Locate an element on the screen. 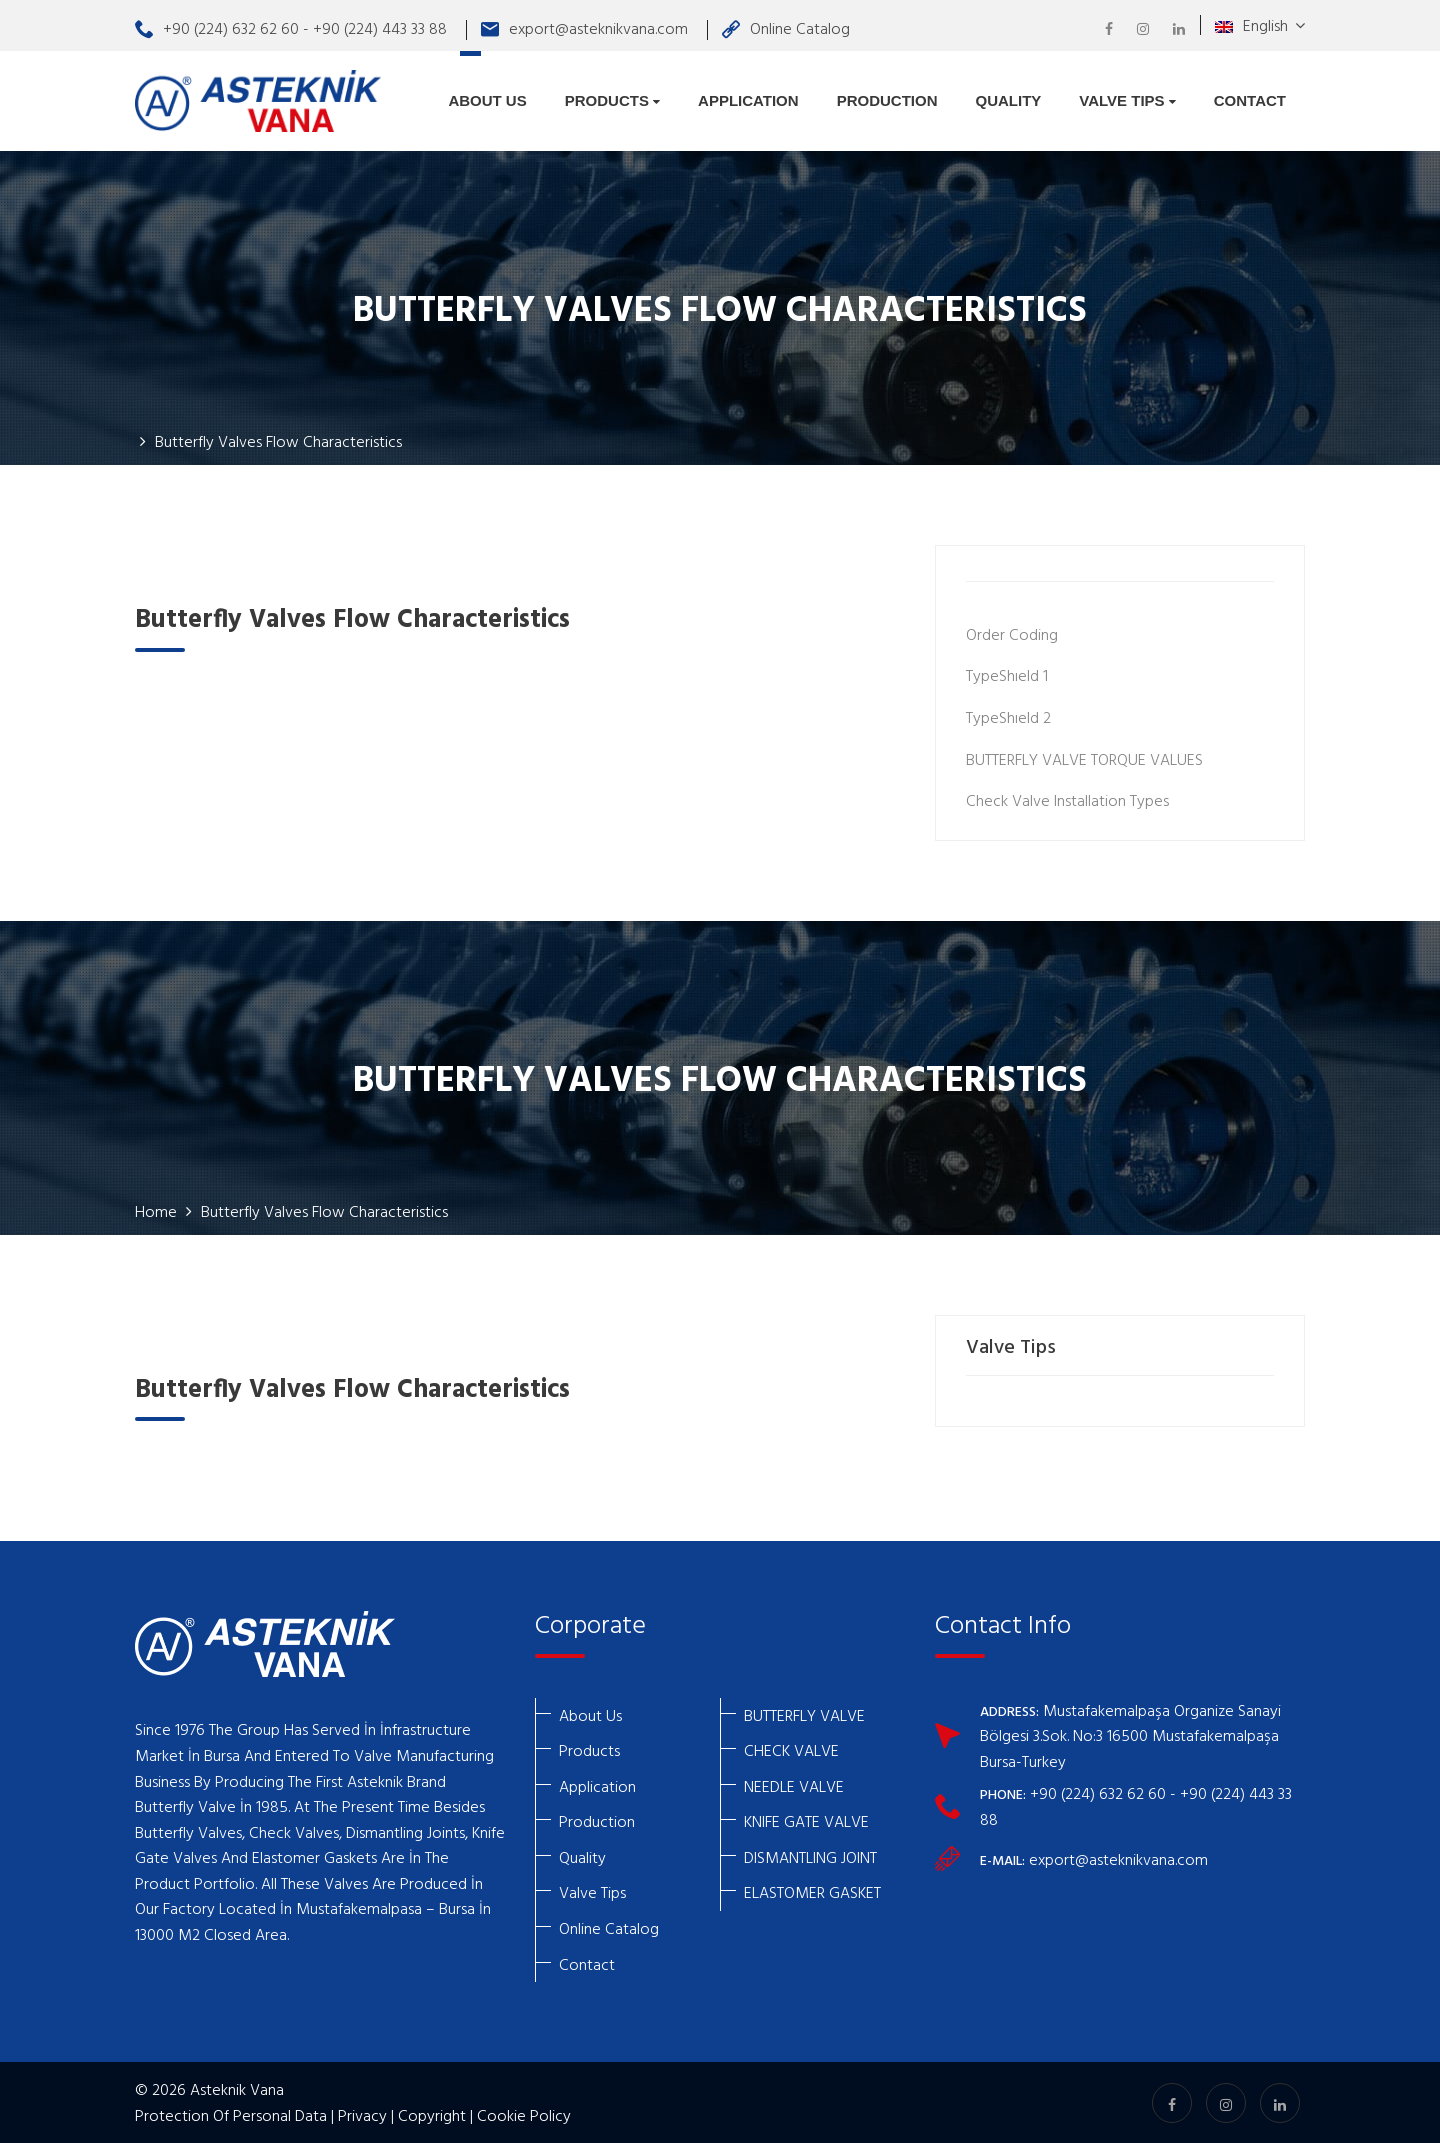  Cookie Policy is located at coordinates (524, 2115).